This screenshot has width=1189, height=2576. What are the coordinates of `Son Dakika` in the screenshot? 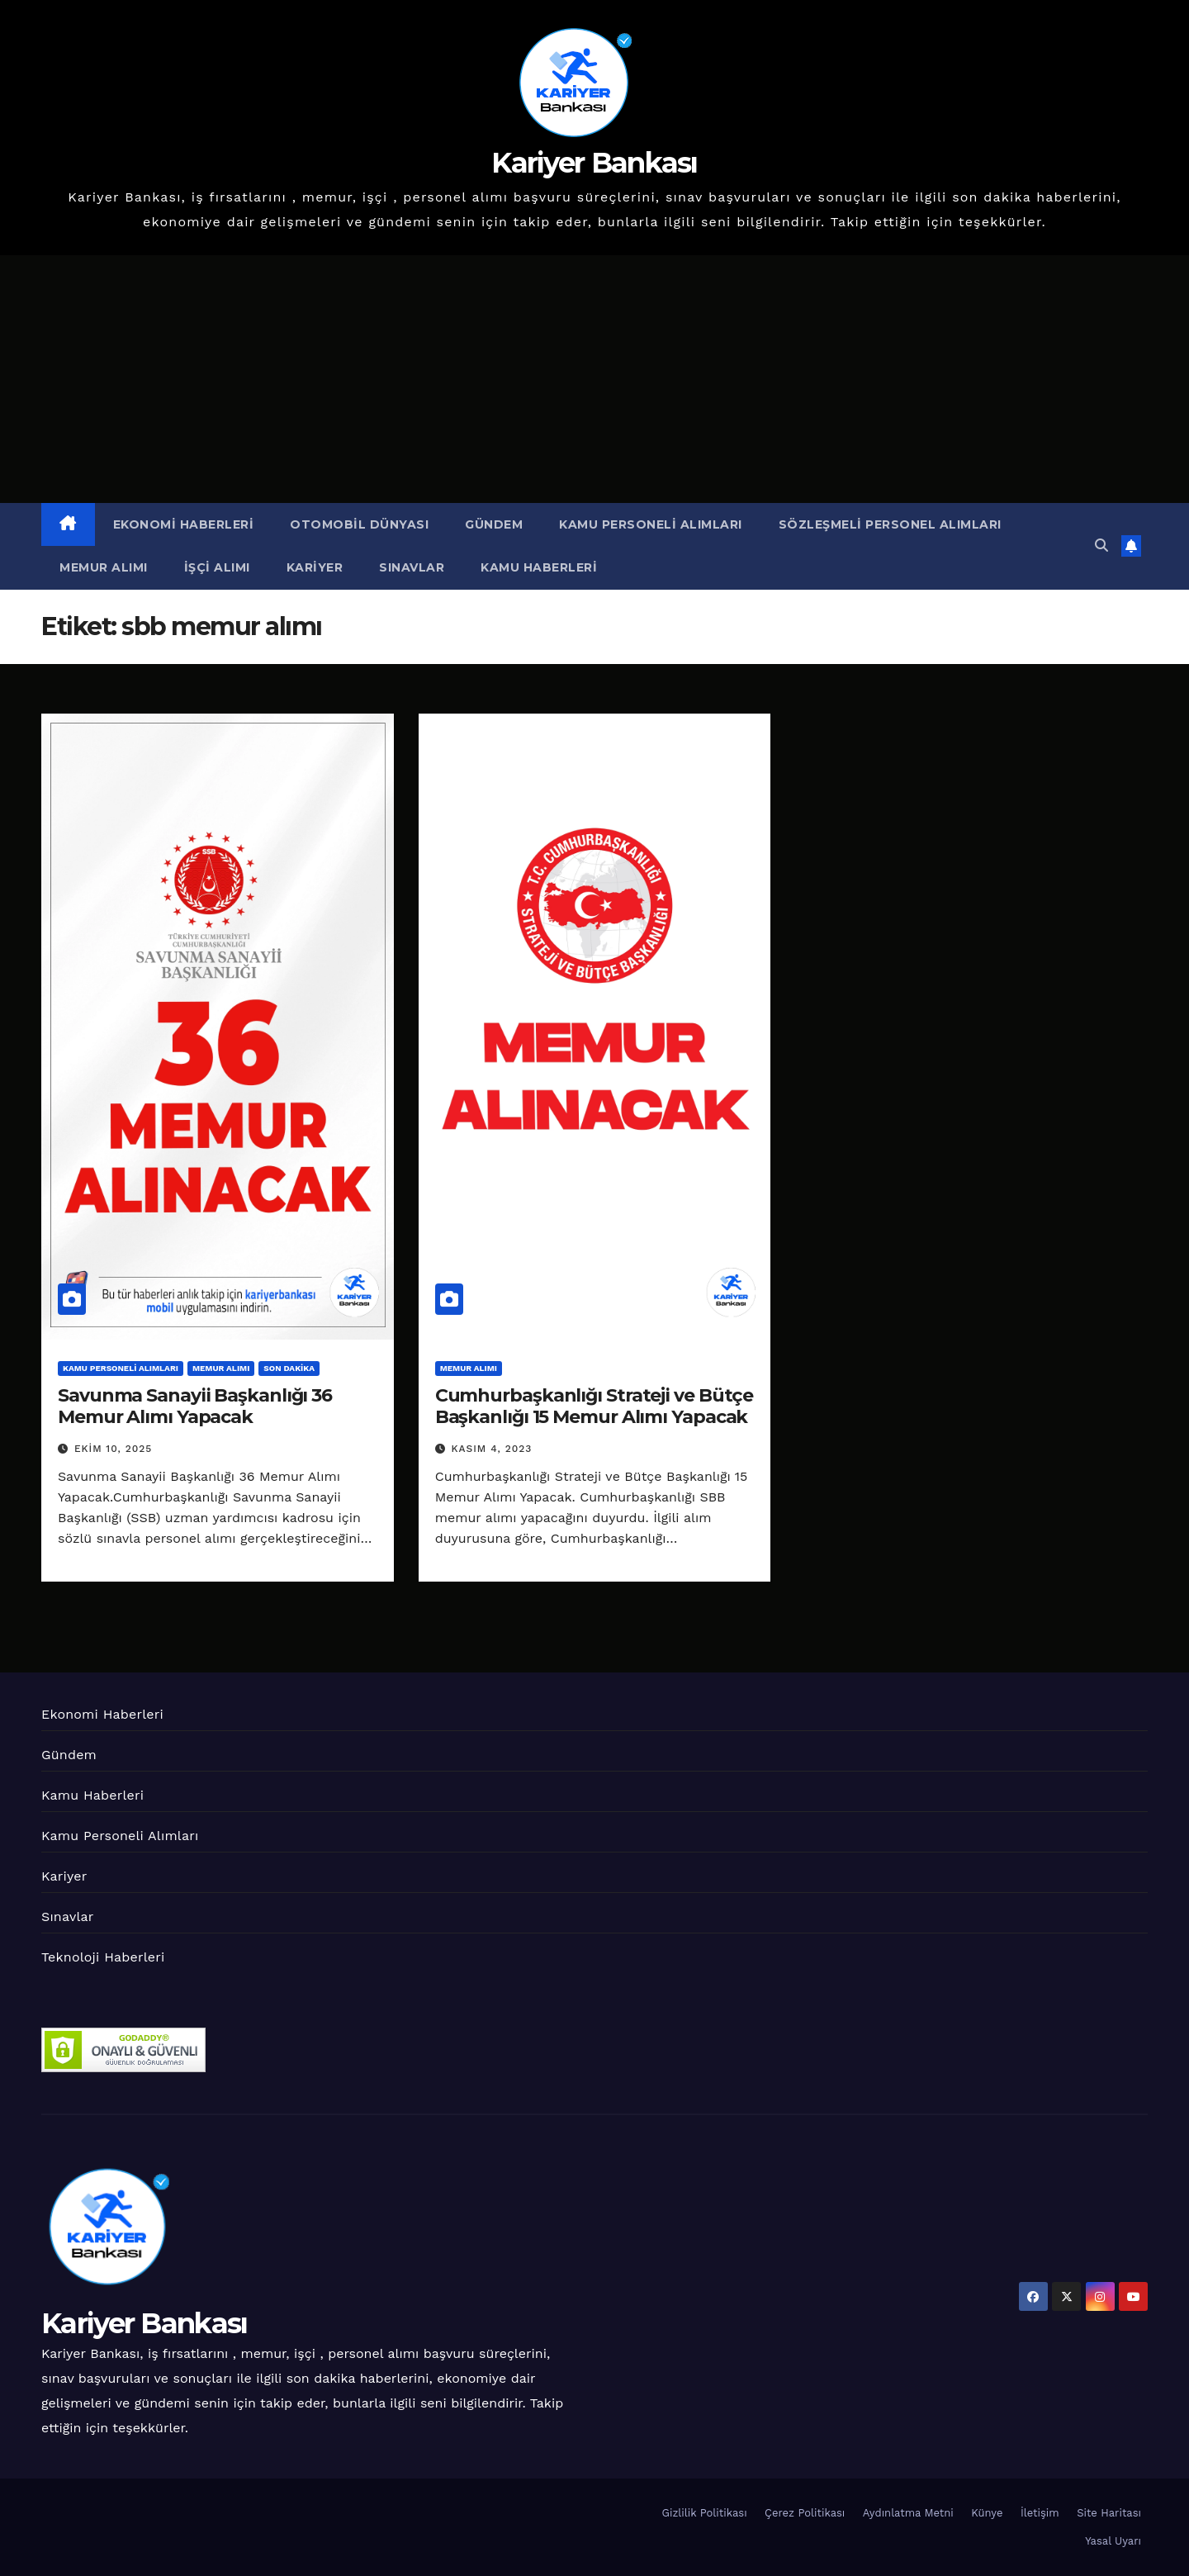 It's located at (289, 1368).